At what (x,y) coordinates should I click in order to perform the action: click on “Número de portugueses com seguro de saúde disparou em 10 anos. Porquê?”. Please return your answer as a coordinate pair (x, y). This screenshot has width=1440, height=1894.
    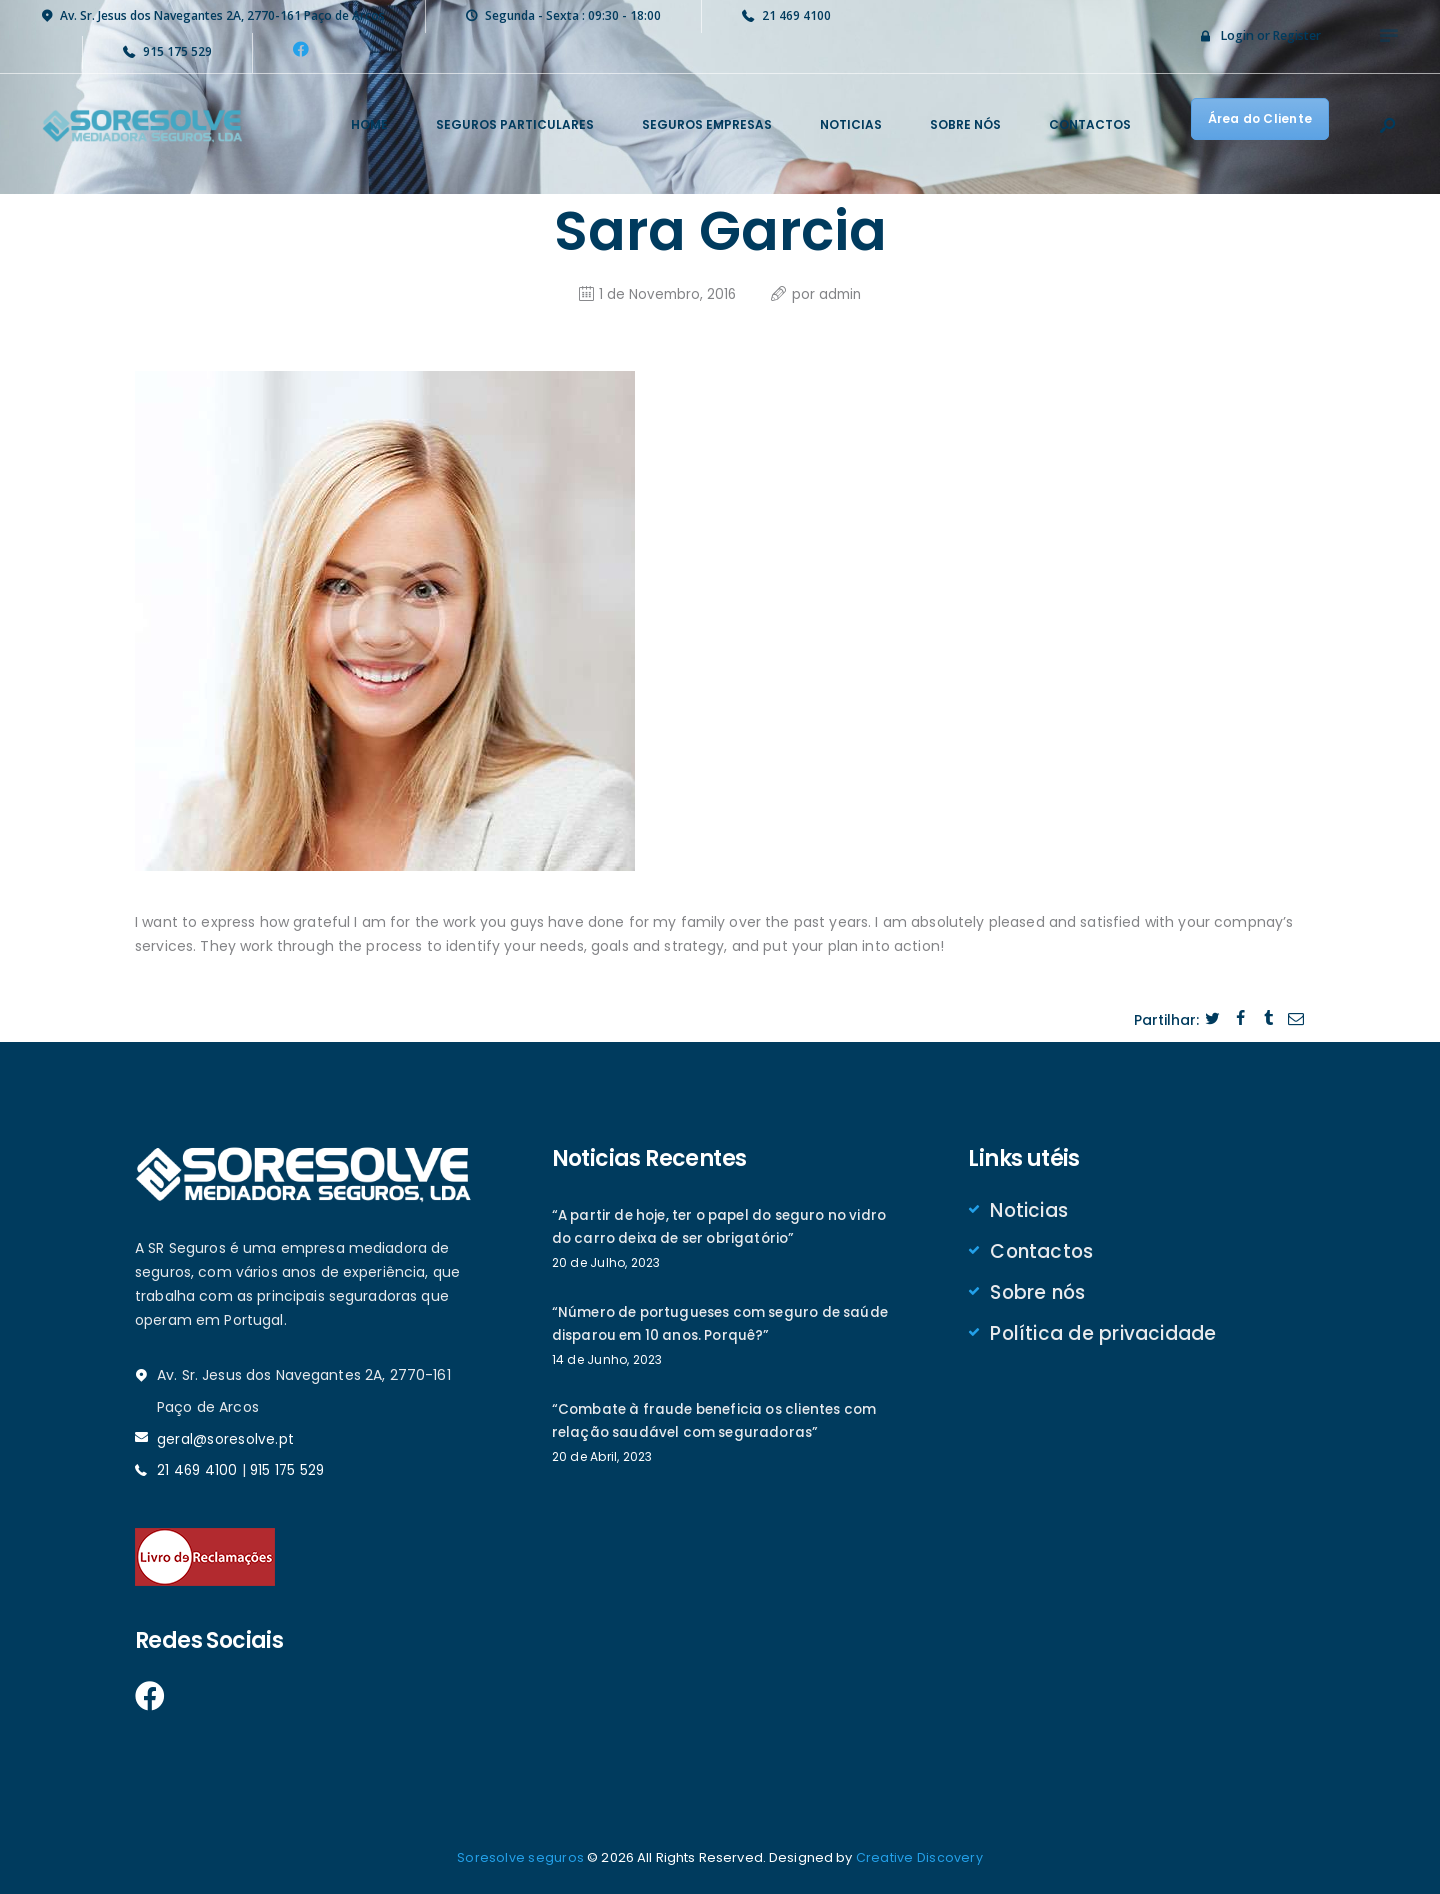
    Looking at the image, I should click on (702, 1325).